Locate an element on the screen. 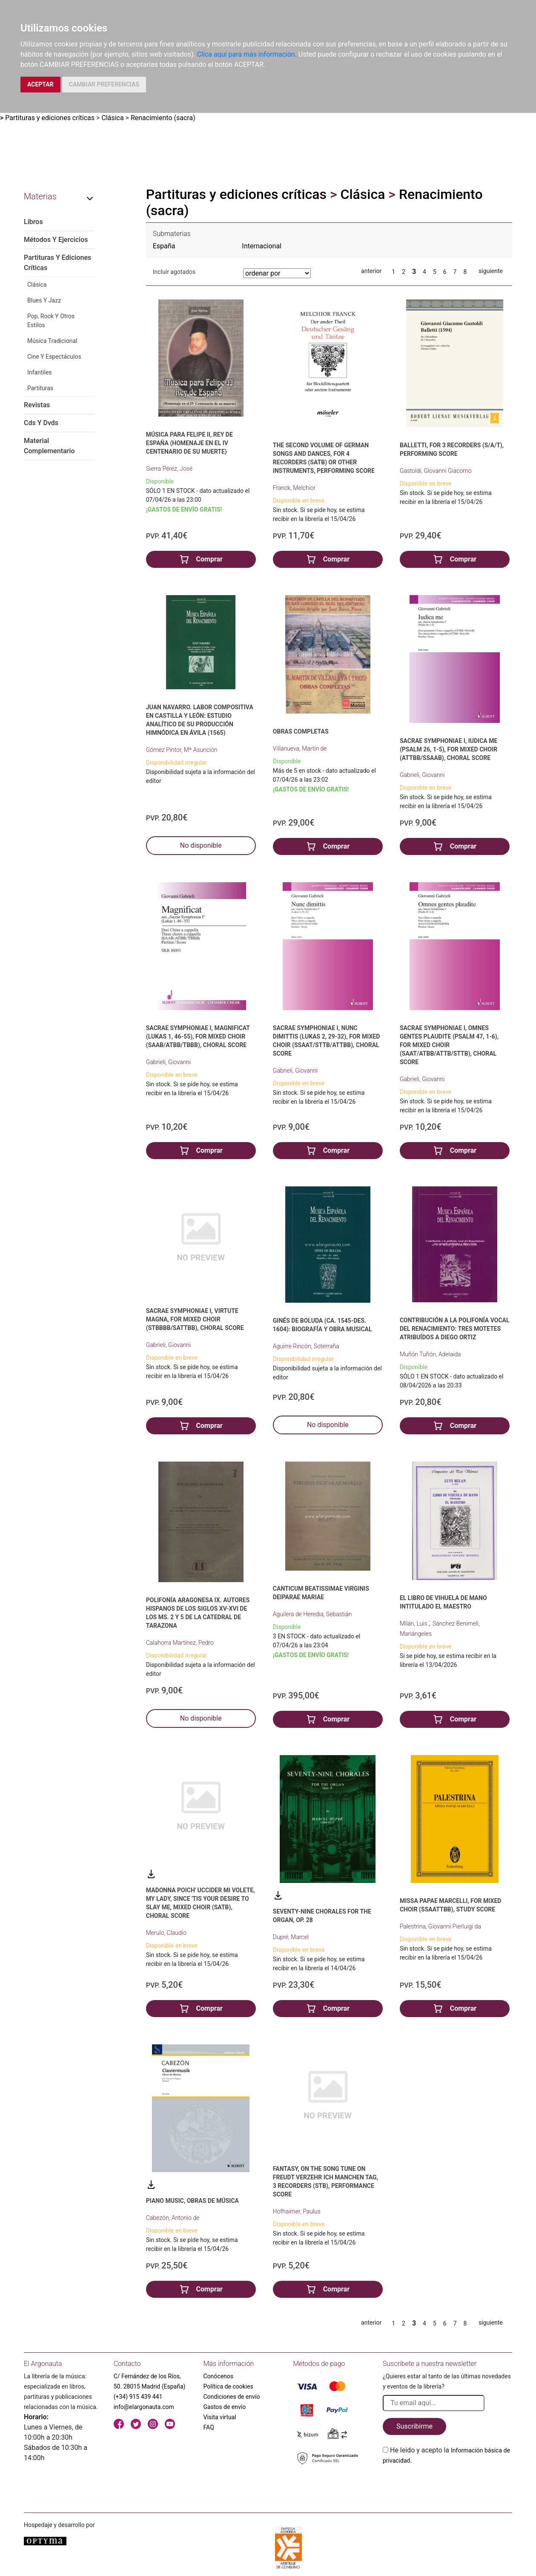 The height and width of the screenshot is (2576, 536). Infantiles is located at coordinates (39, 372).